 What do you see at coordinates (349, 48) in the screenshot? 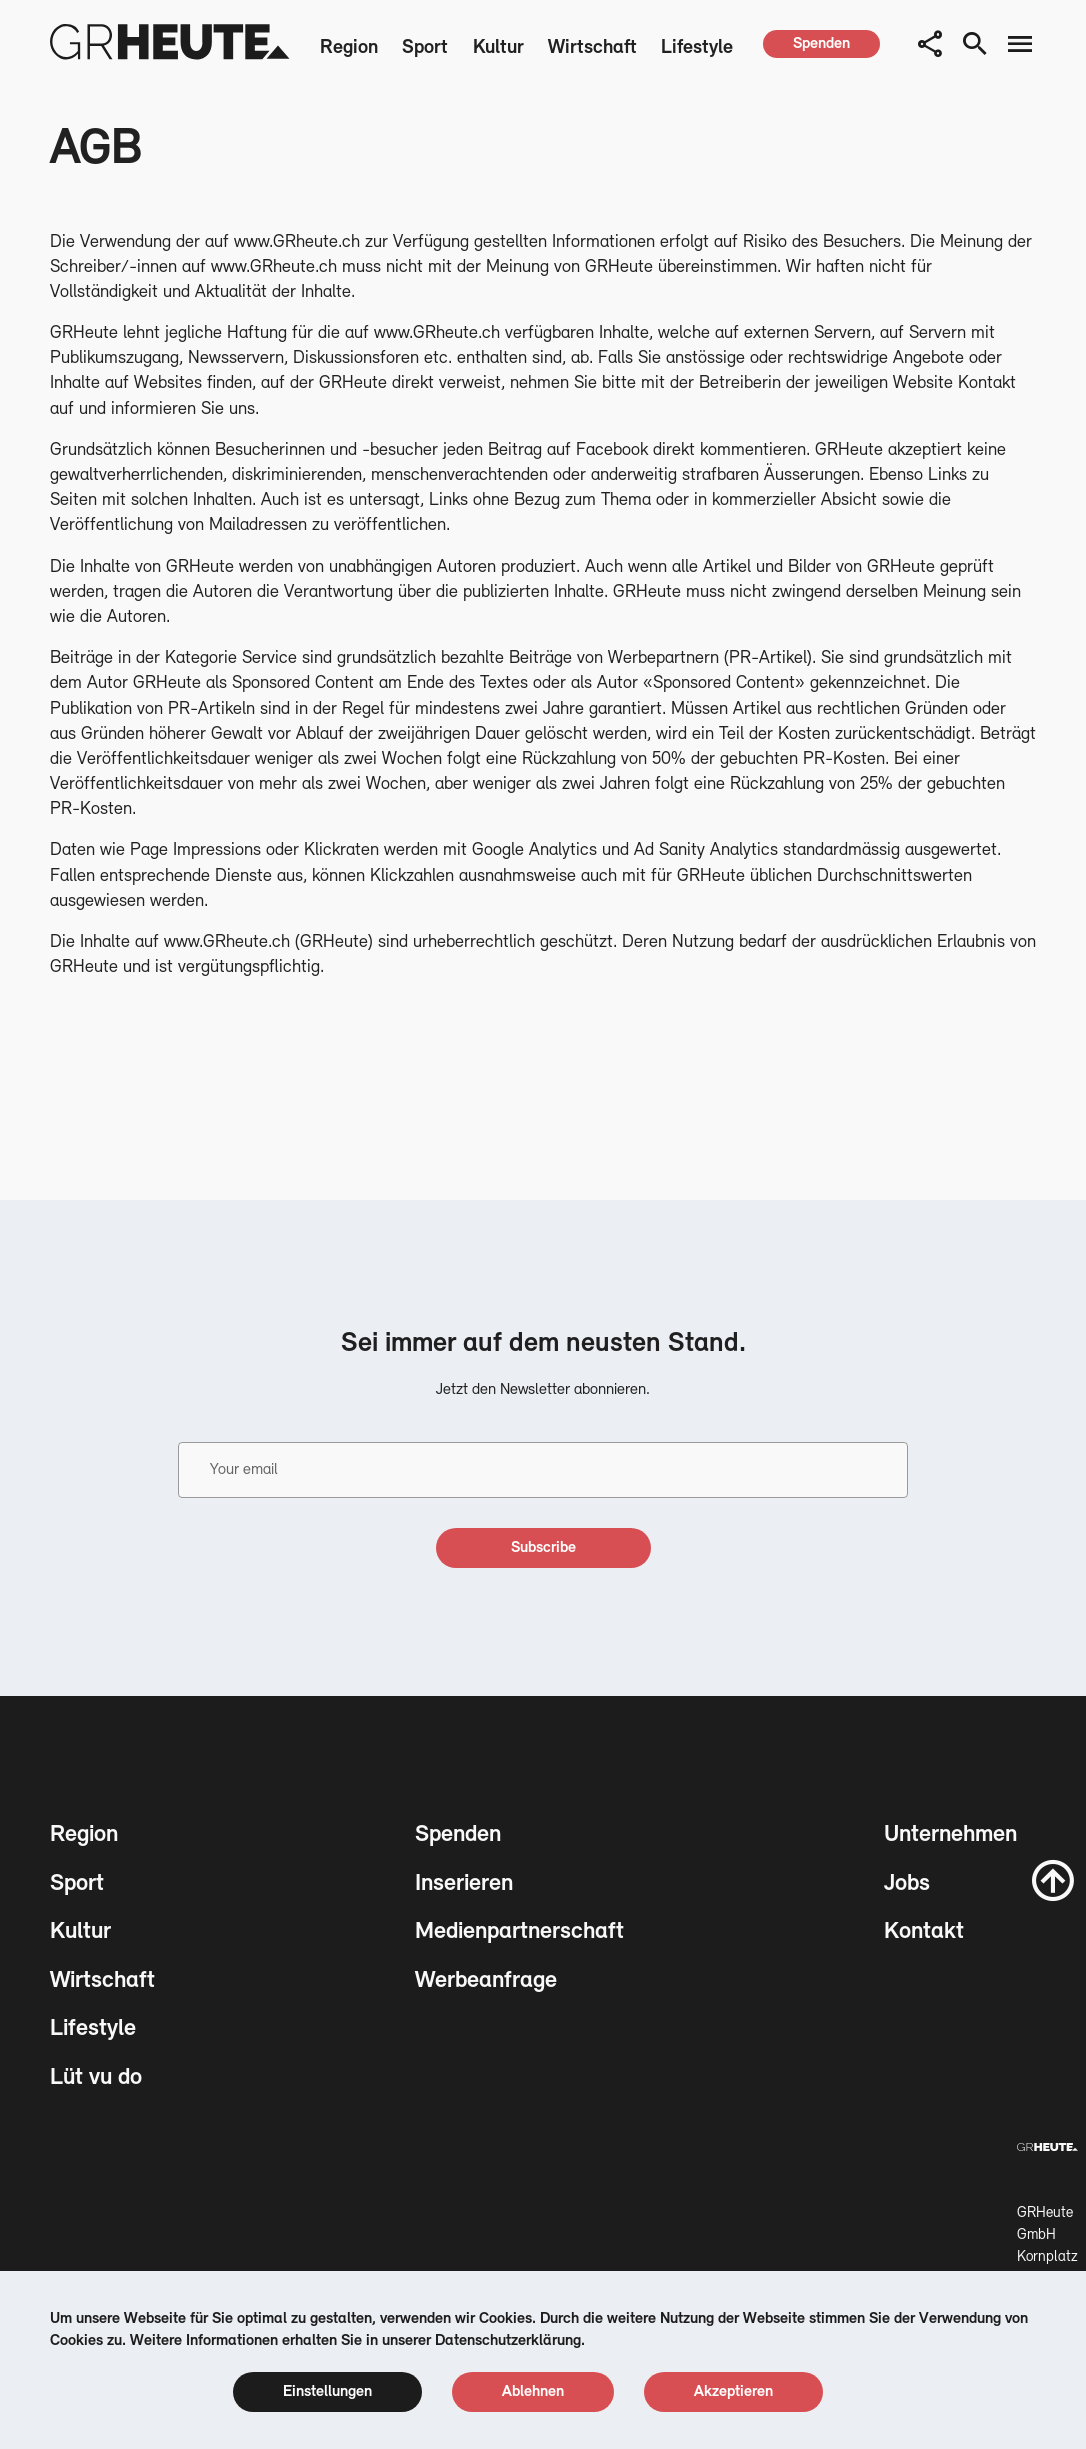
I see `Region` at bounding box center [349, 48].